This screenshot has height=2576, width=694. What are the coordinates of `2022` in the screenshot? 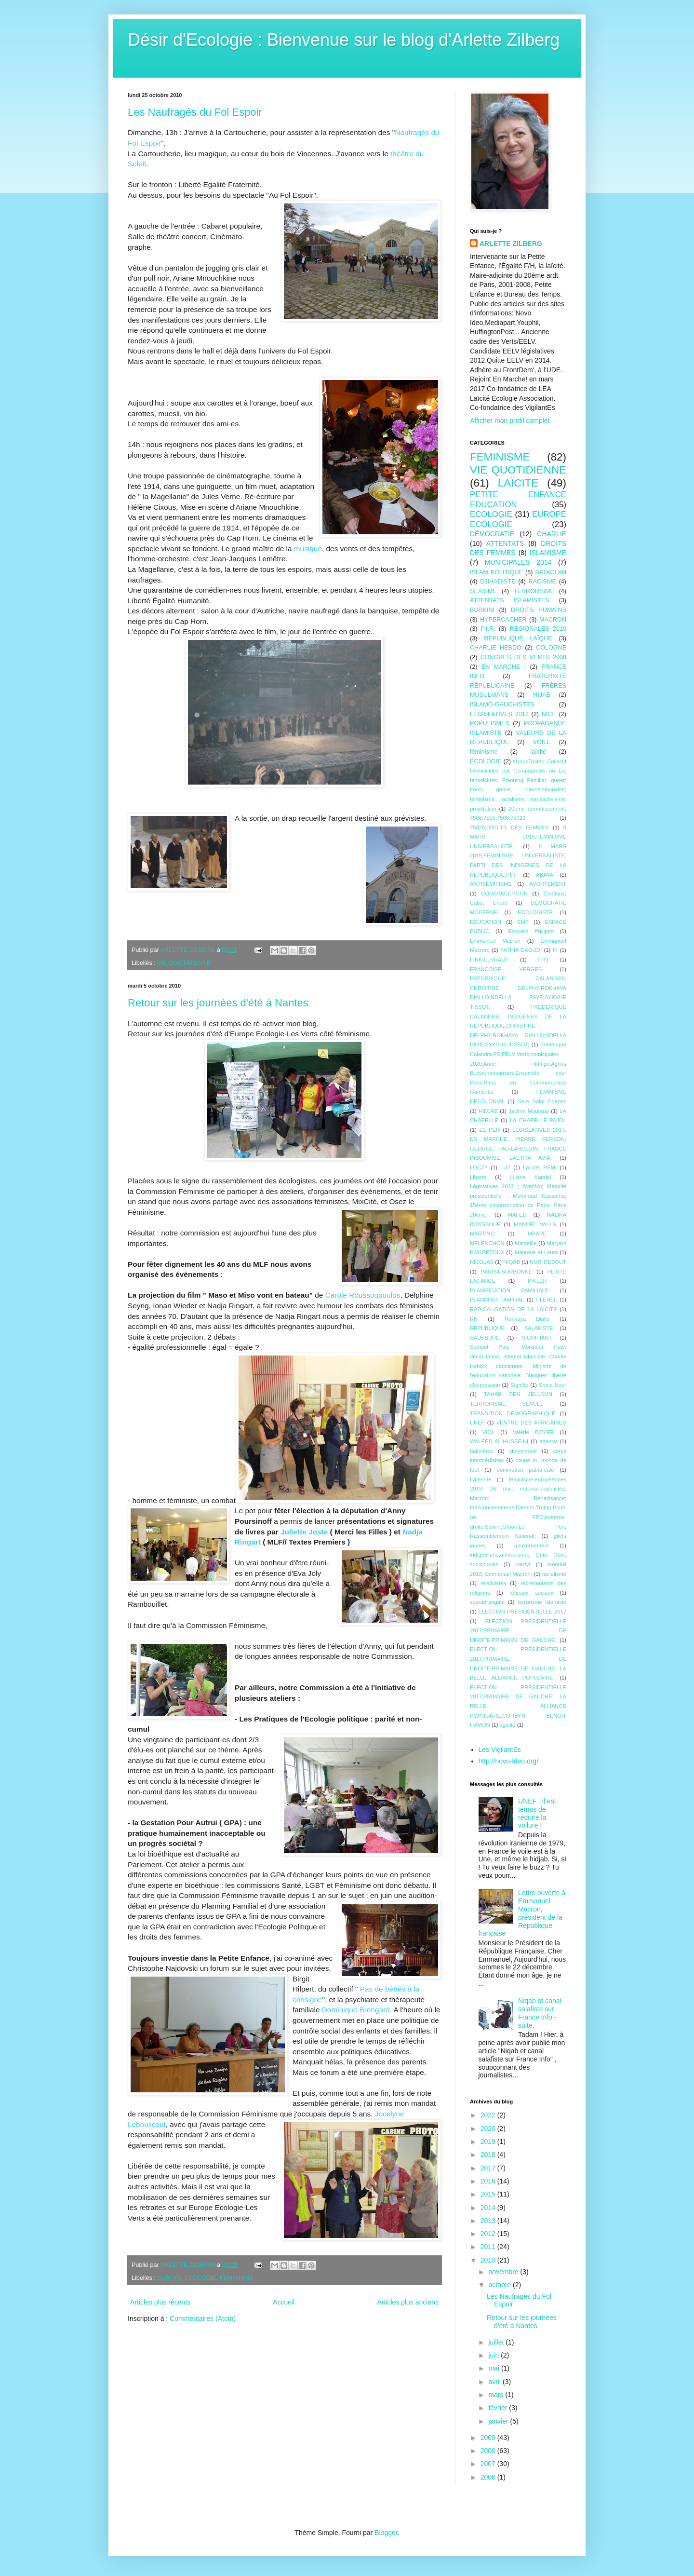 It's located at (488, 2115).